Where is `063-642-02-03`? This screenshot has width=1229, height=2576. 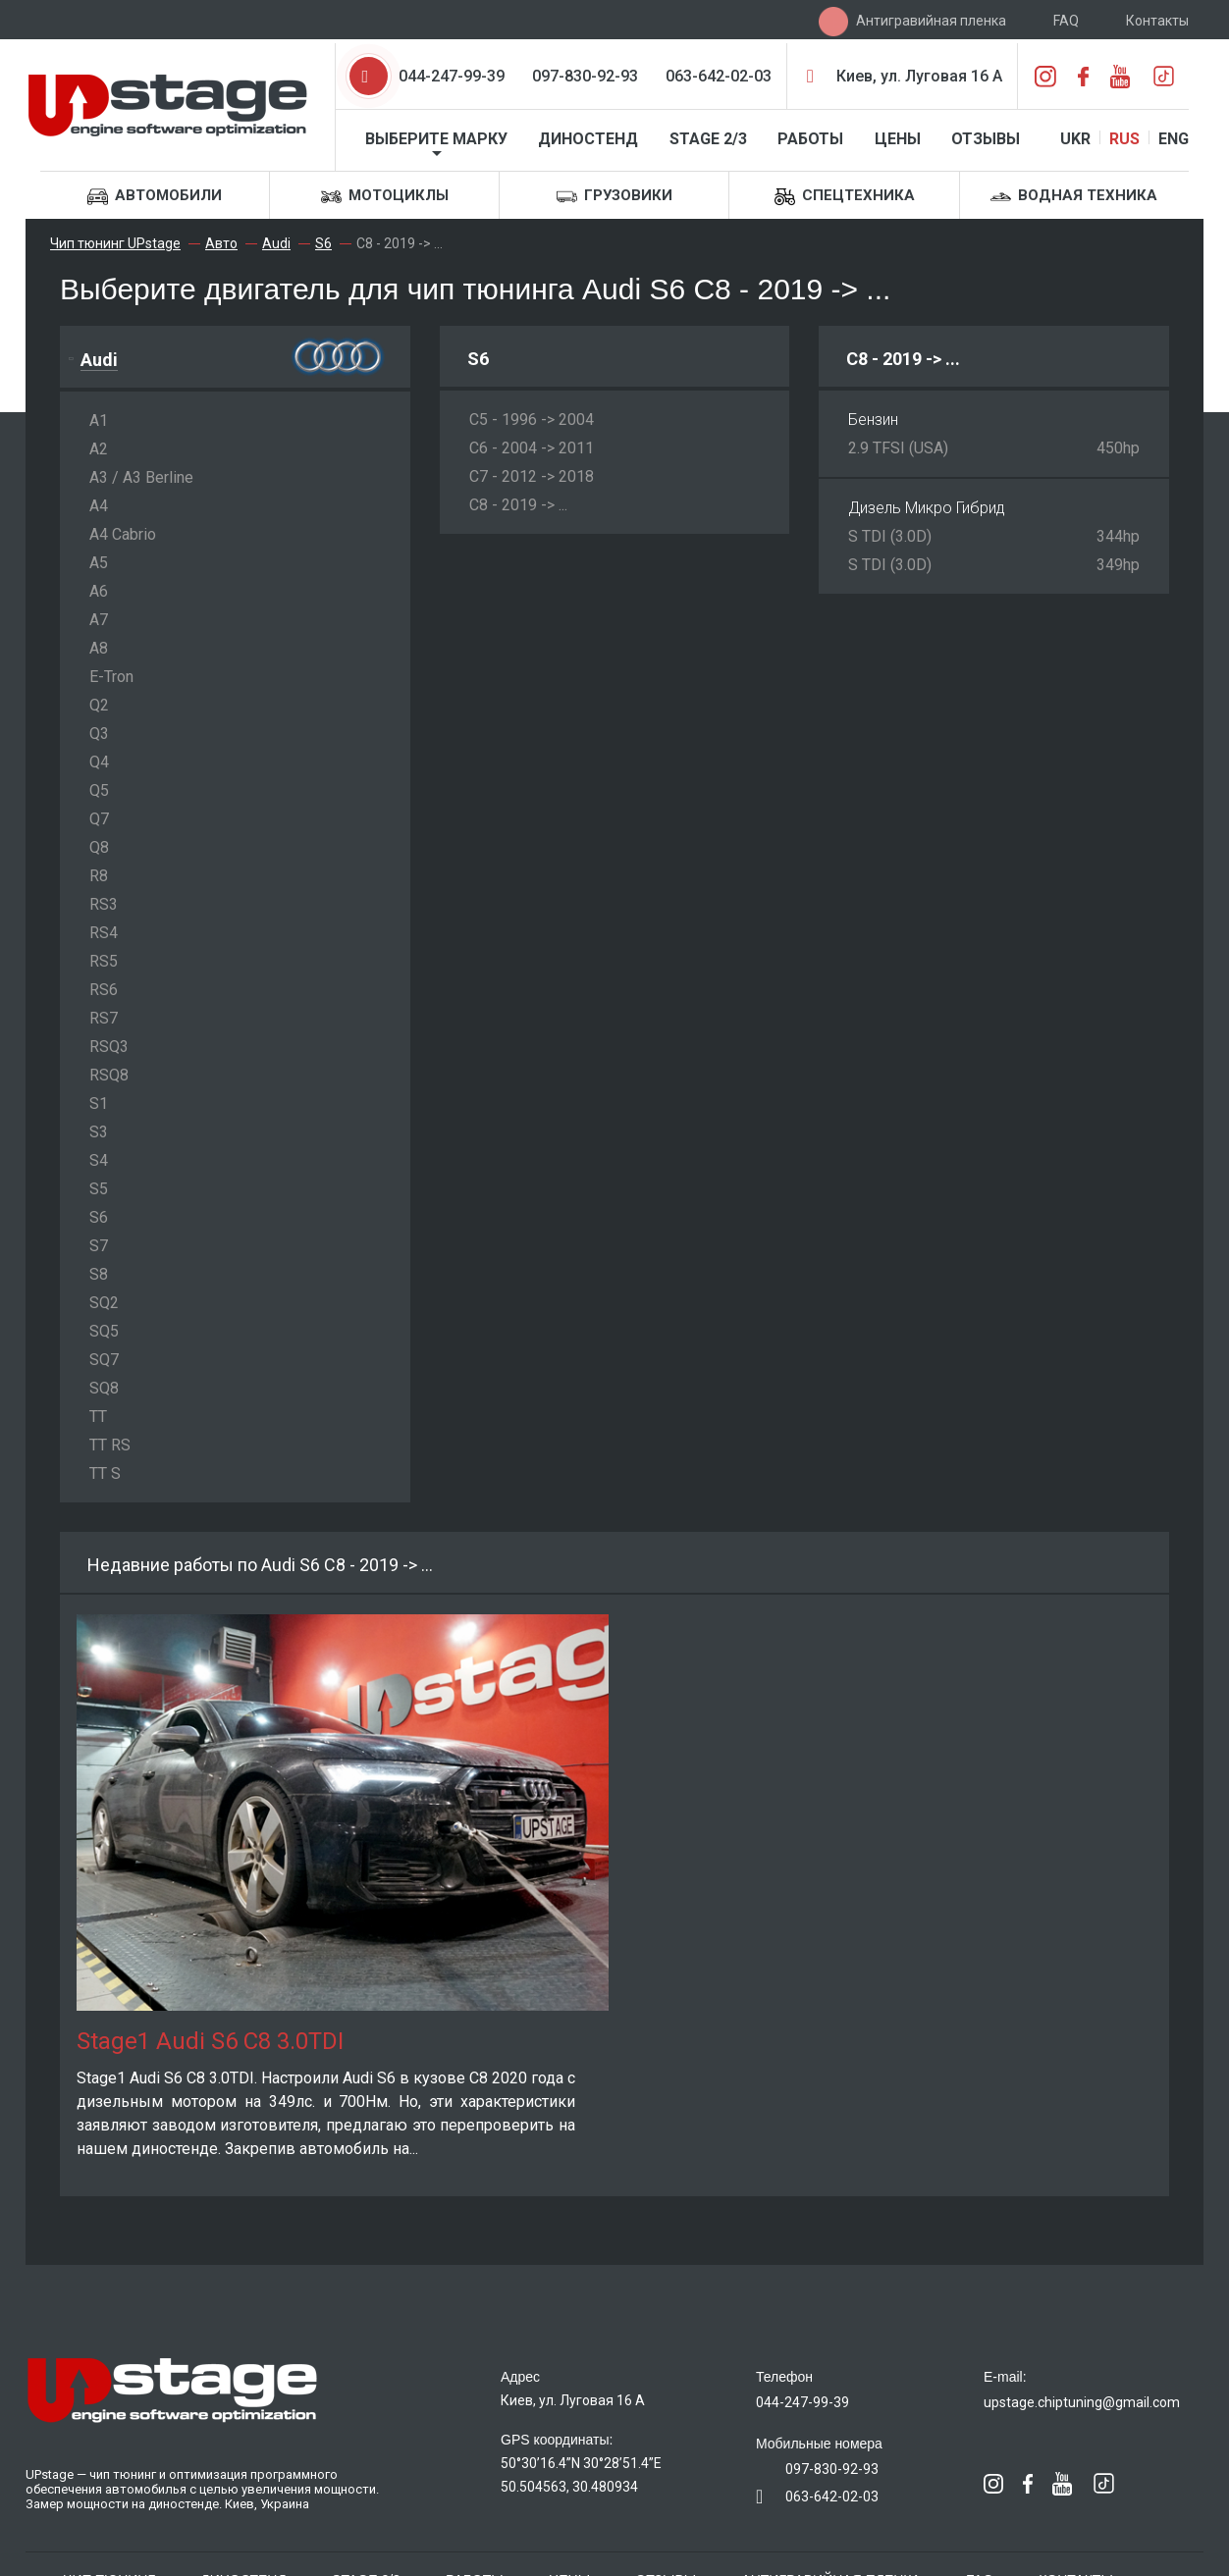 063-642-02-03 is located at coordinates (719, 76).